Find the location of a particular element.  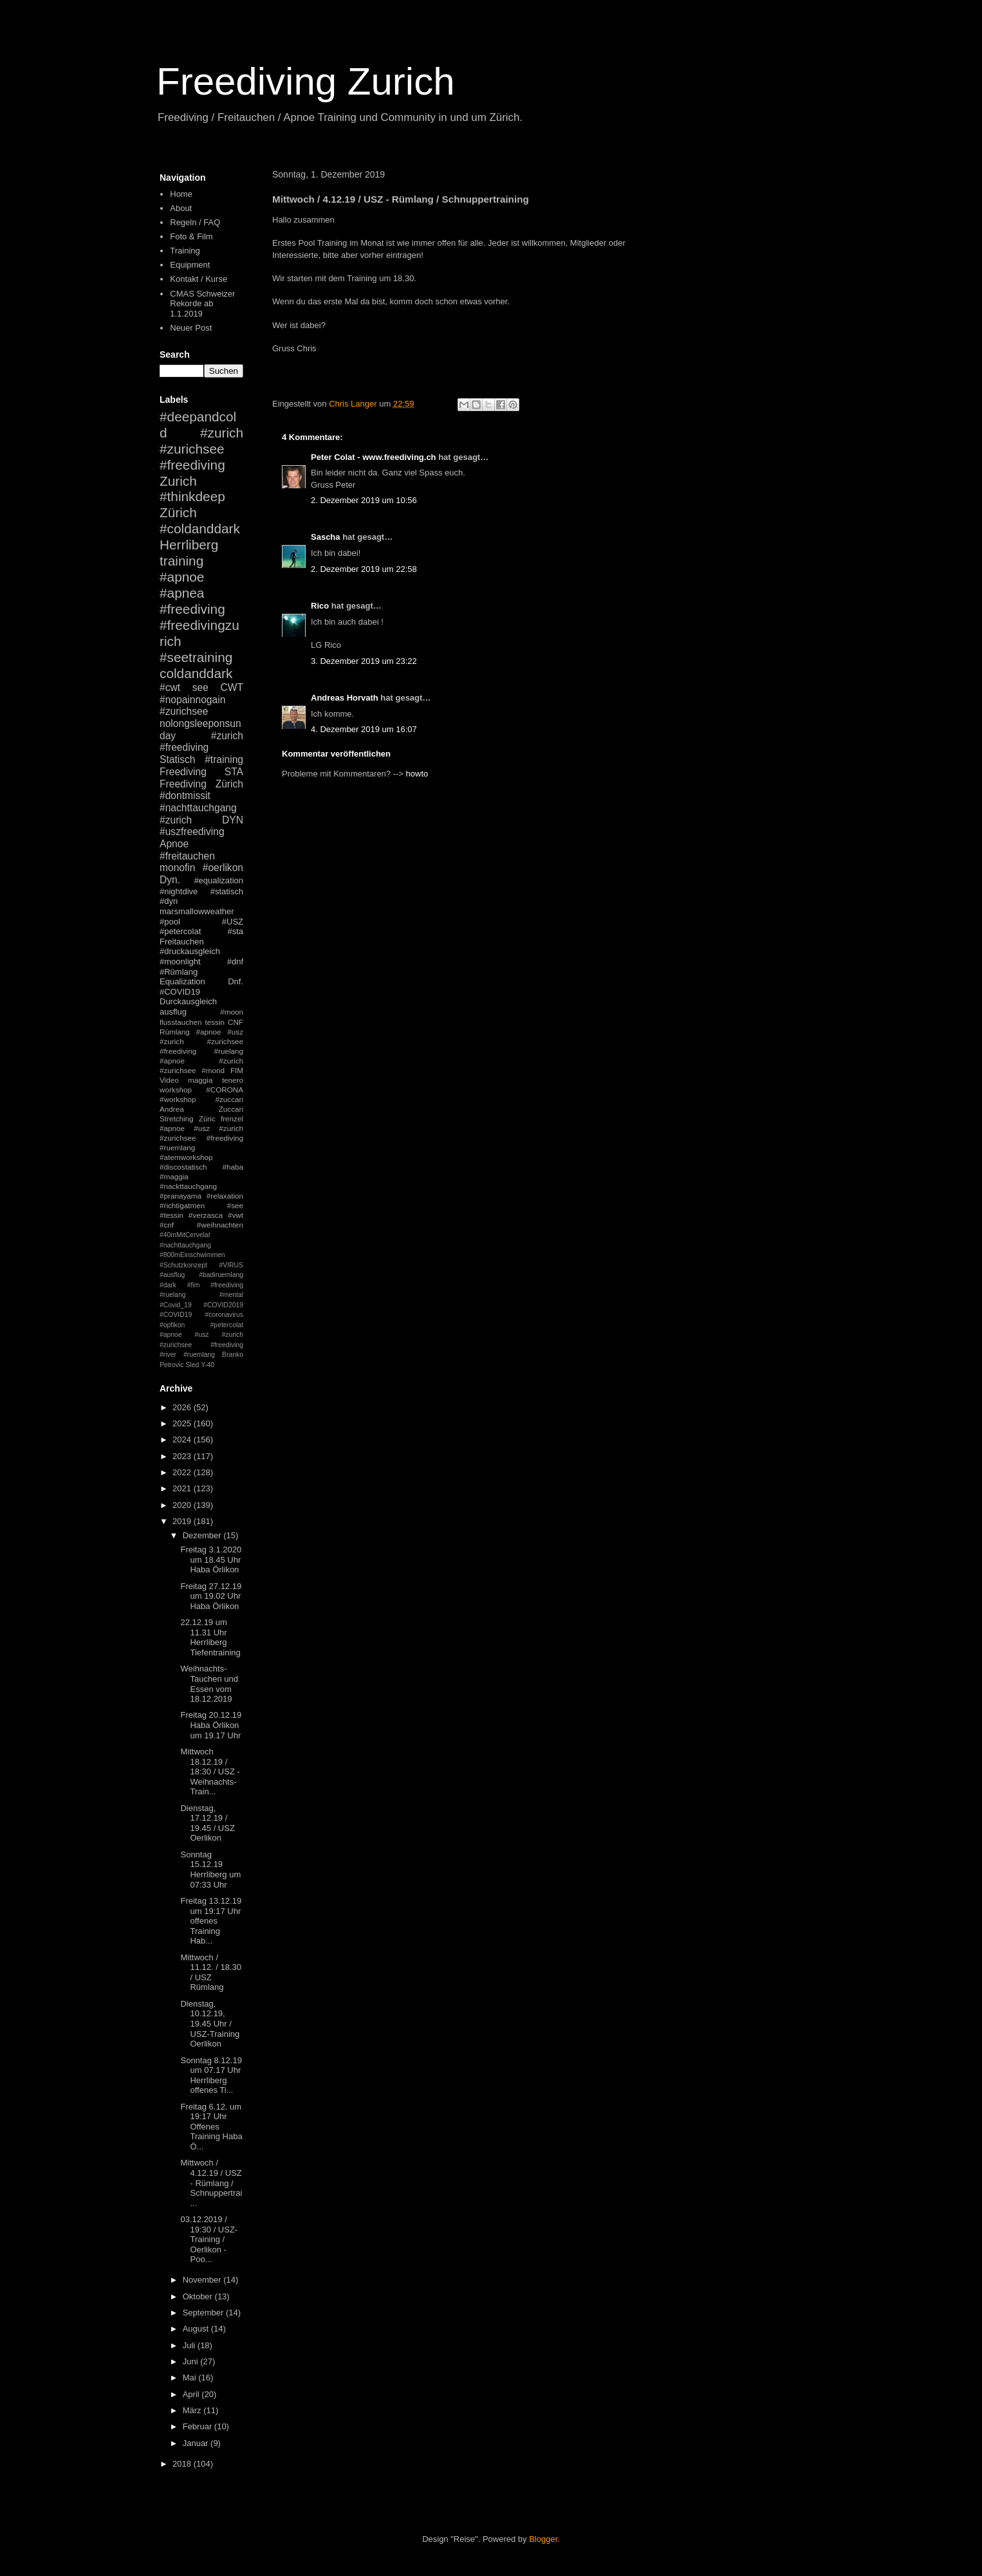

Foto & Film is located at coordinates (191, 236).